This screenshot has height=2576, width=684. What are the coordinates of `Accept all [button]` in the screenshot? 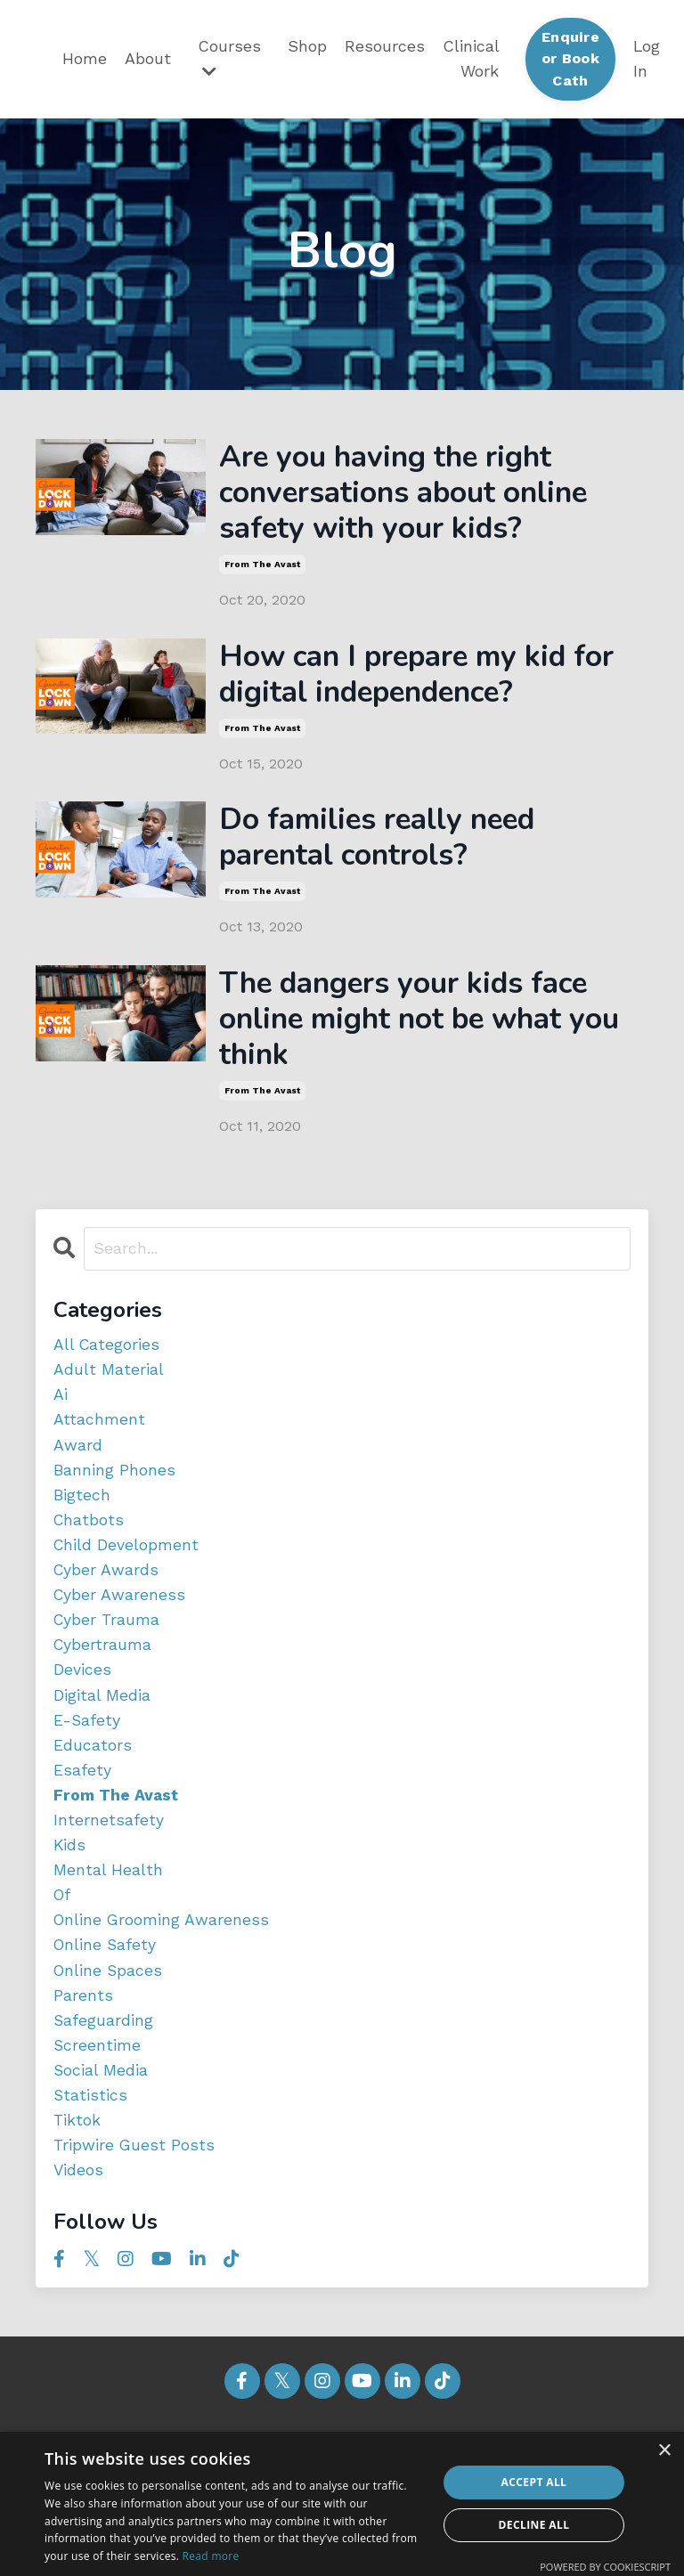 It's located at (534, 2482).